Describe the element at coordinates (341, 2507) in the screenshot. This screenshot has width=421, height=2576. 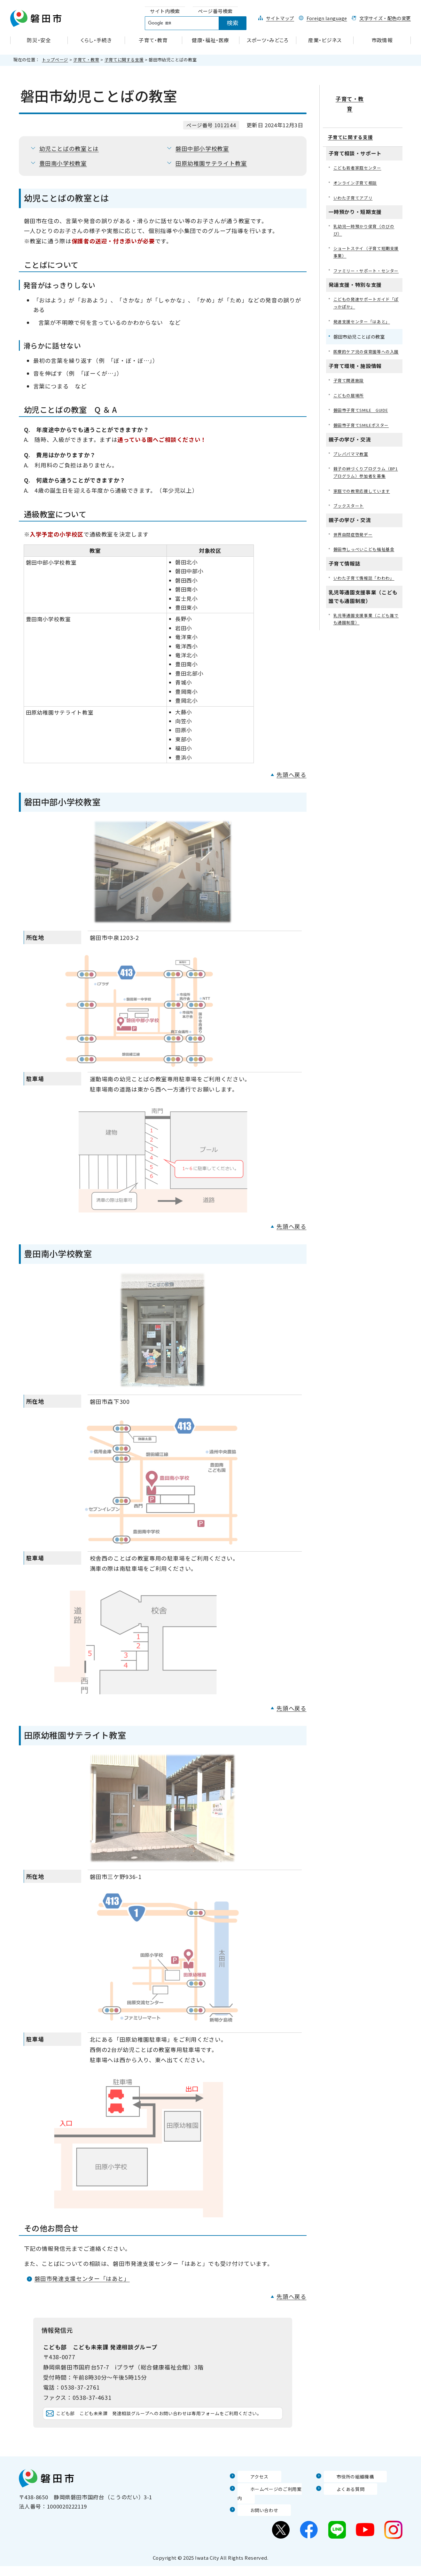
I see `よくある質問` at that location.